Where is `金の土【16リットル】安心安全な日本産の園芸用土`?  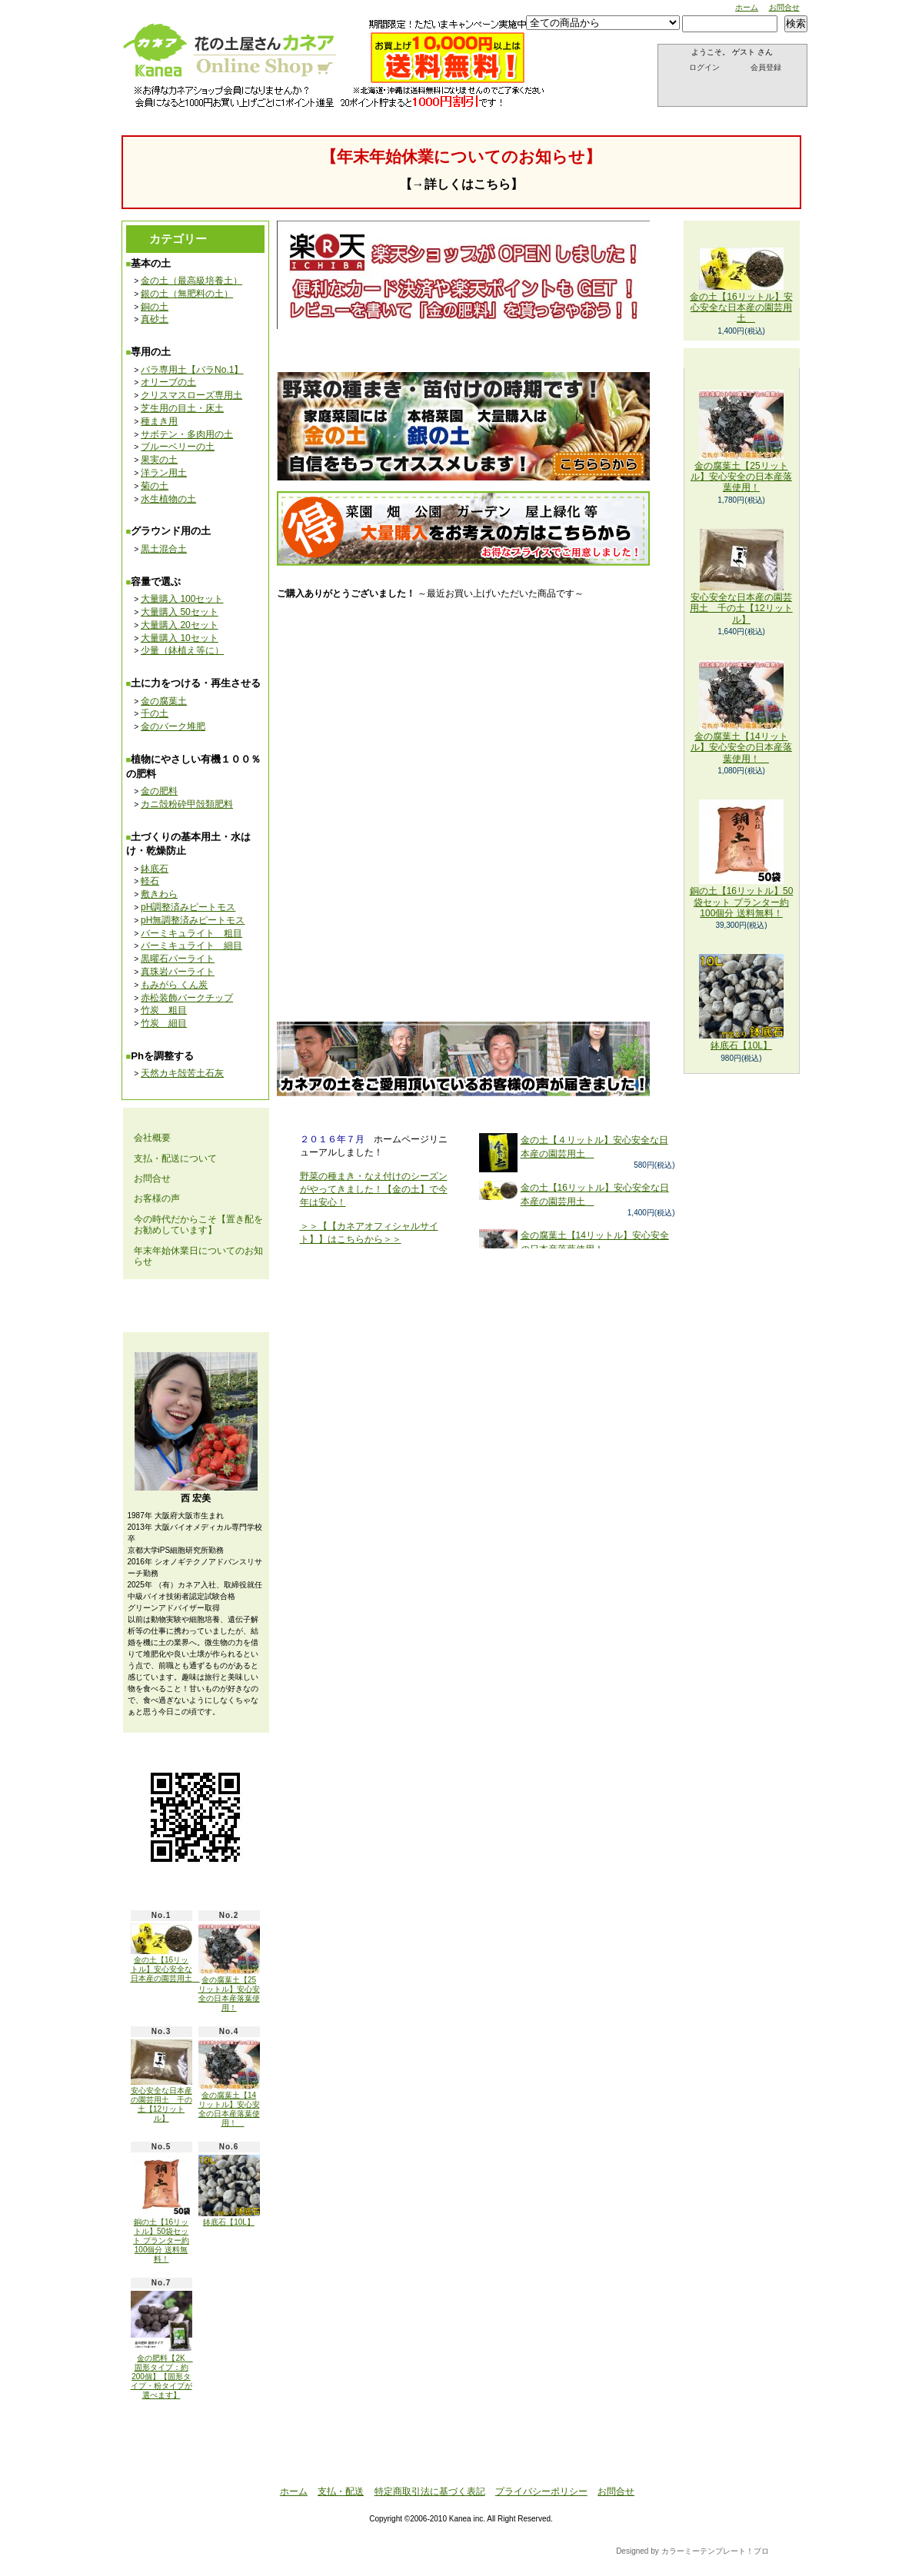 金の土【16リットル】安心安全な日本産の園芸用土 is located at coordinates (165, 1953).